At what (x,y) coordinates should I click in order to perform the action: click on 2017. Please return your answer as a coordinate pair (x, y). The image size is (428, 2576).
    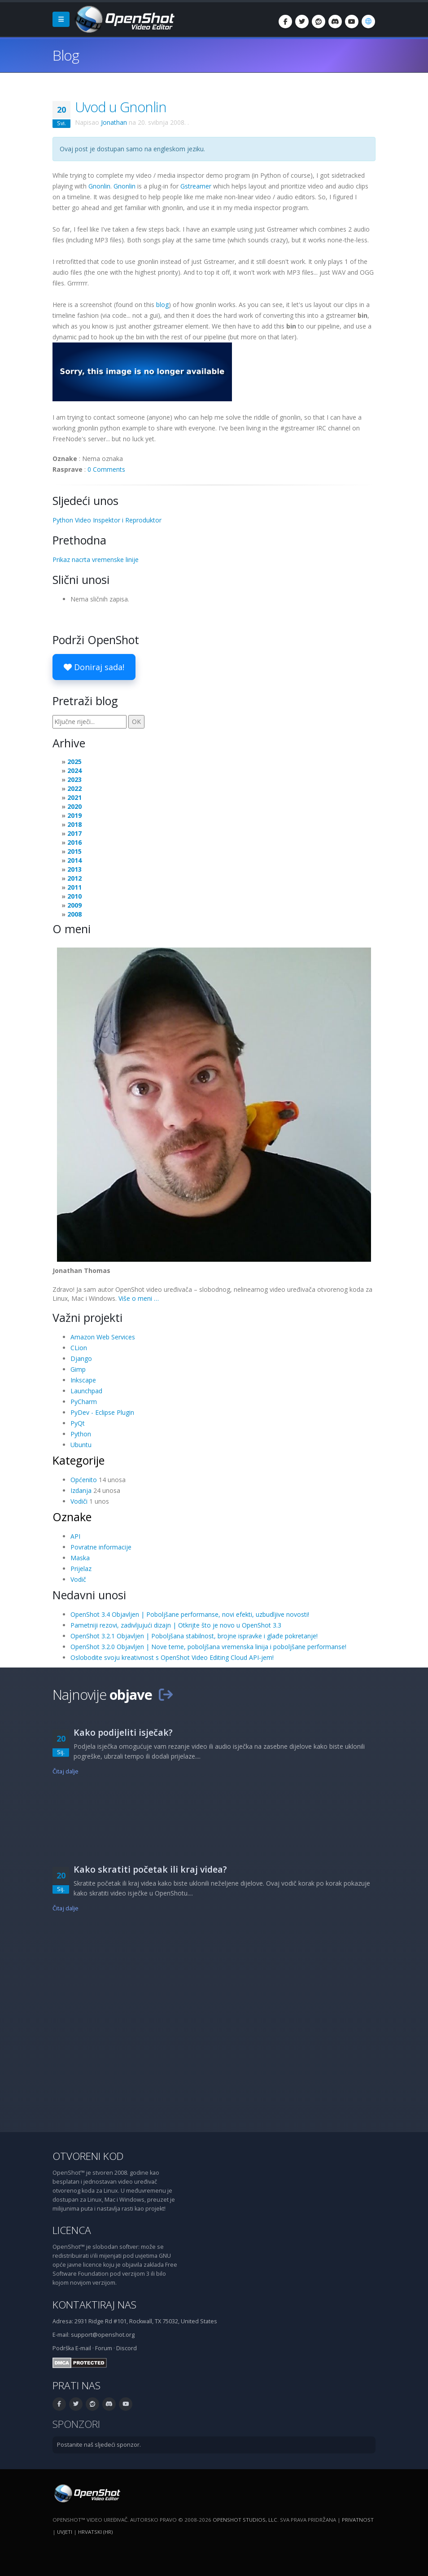
    Looking at the image, I should click on (74, 833).